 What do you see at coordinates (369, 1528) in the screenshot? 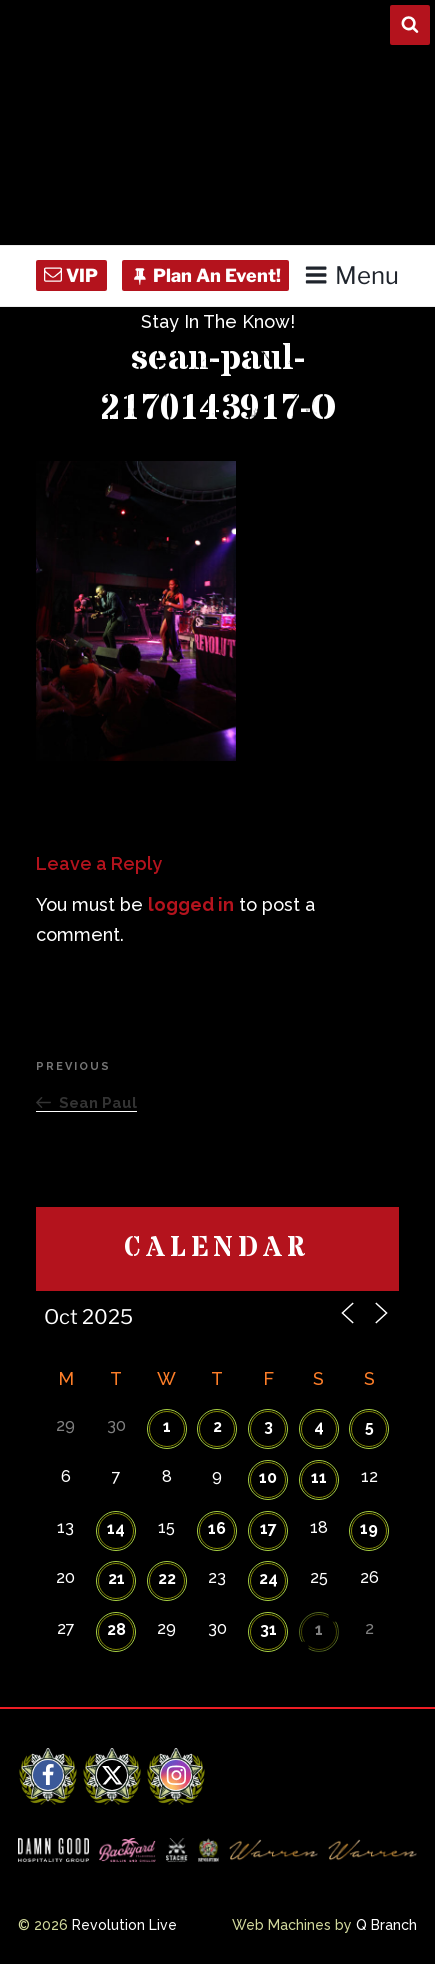
I see `19` at bounding box center [369, 1528].